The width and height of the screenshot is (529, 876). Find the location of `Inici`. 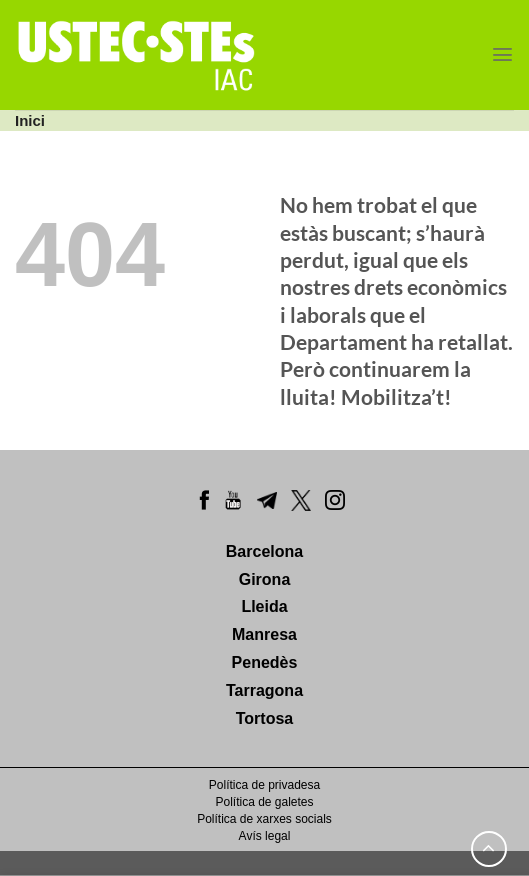

Inici is located at coordinates (30, 120).